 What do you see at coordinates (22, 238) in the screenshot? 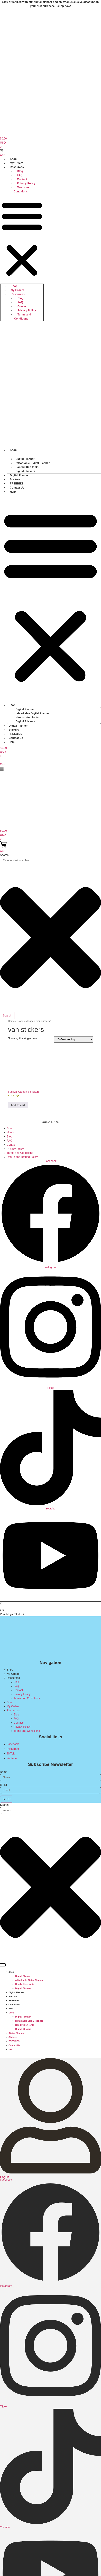
I see `[button]` at bounding box center [22, 238].